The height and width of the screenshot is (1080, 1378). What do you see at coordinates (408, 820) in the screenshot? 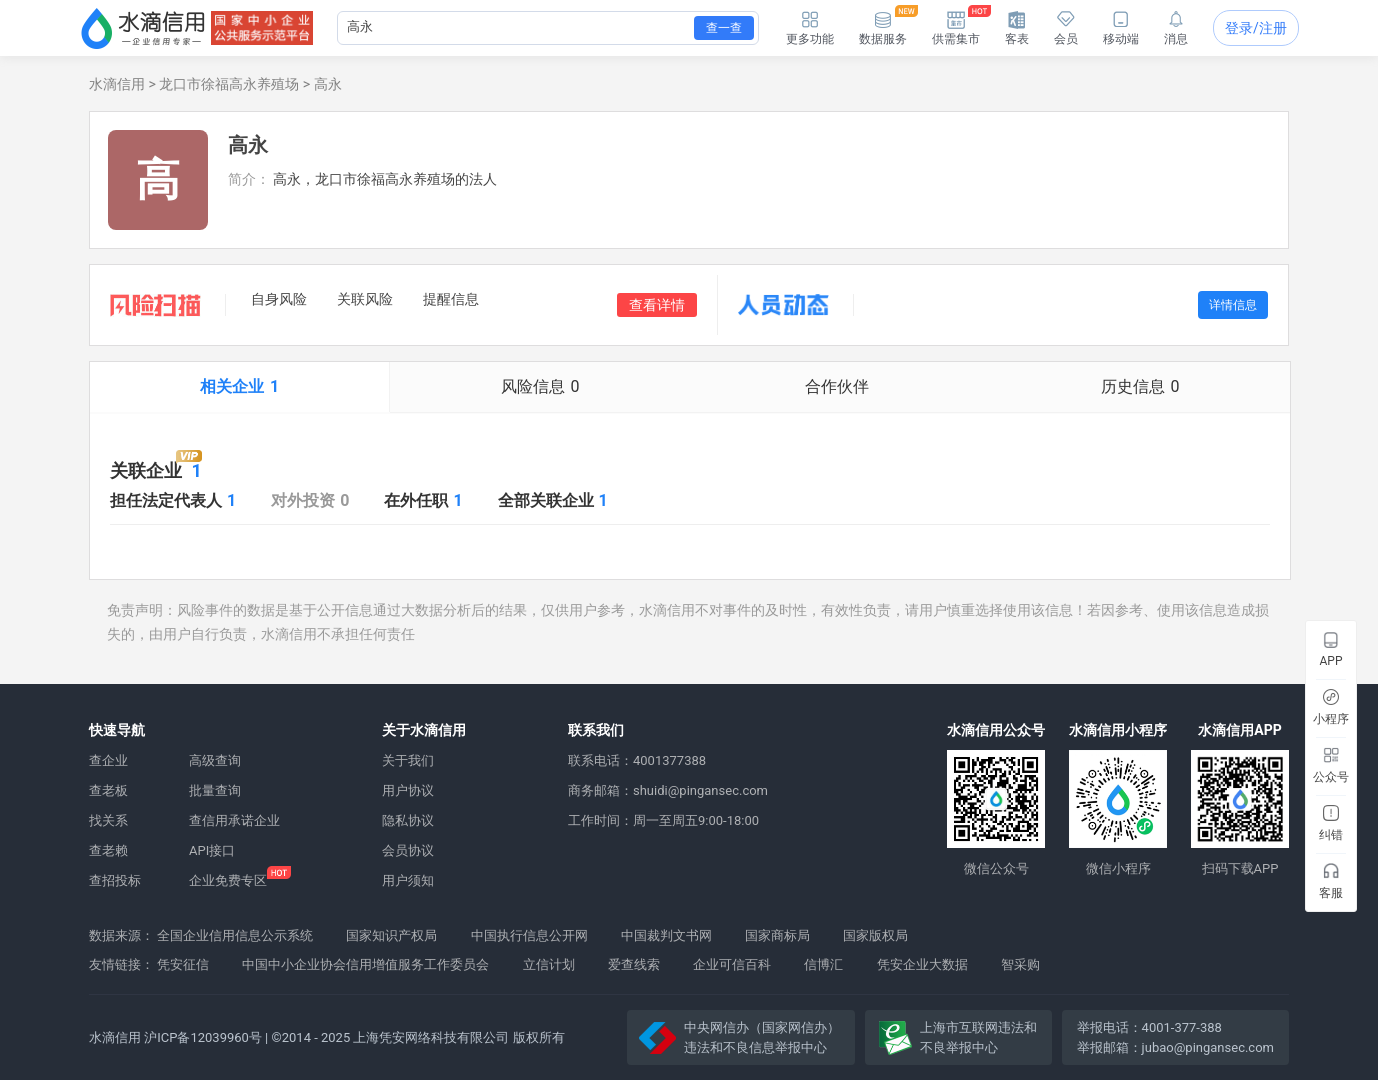
I see `隐私协议` at bounding box center [408, 820].